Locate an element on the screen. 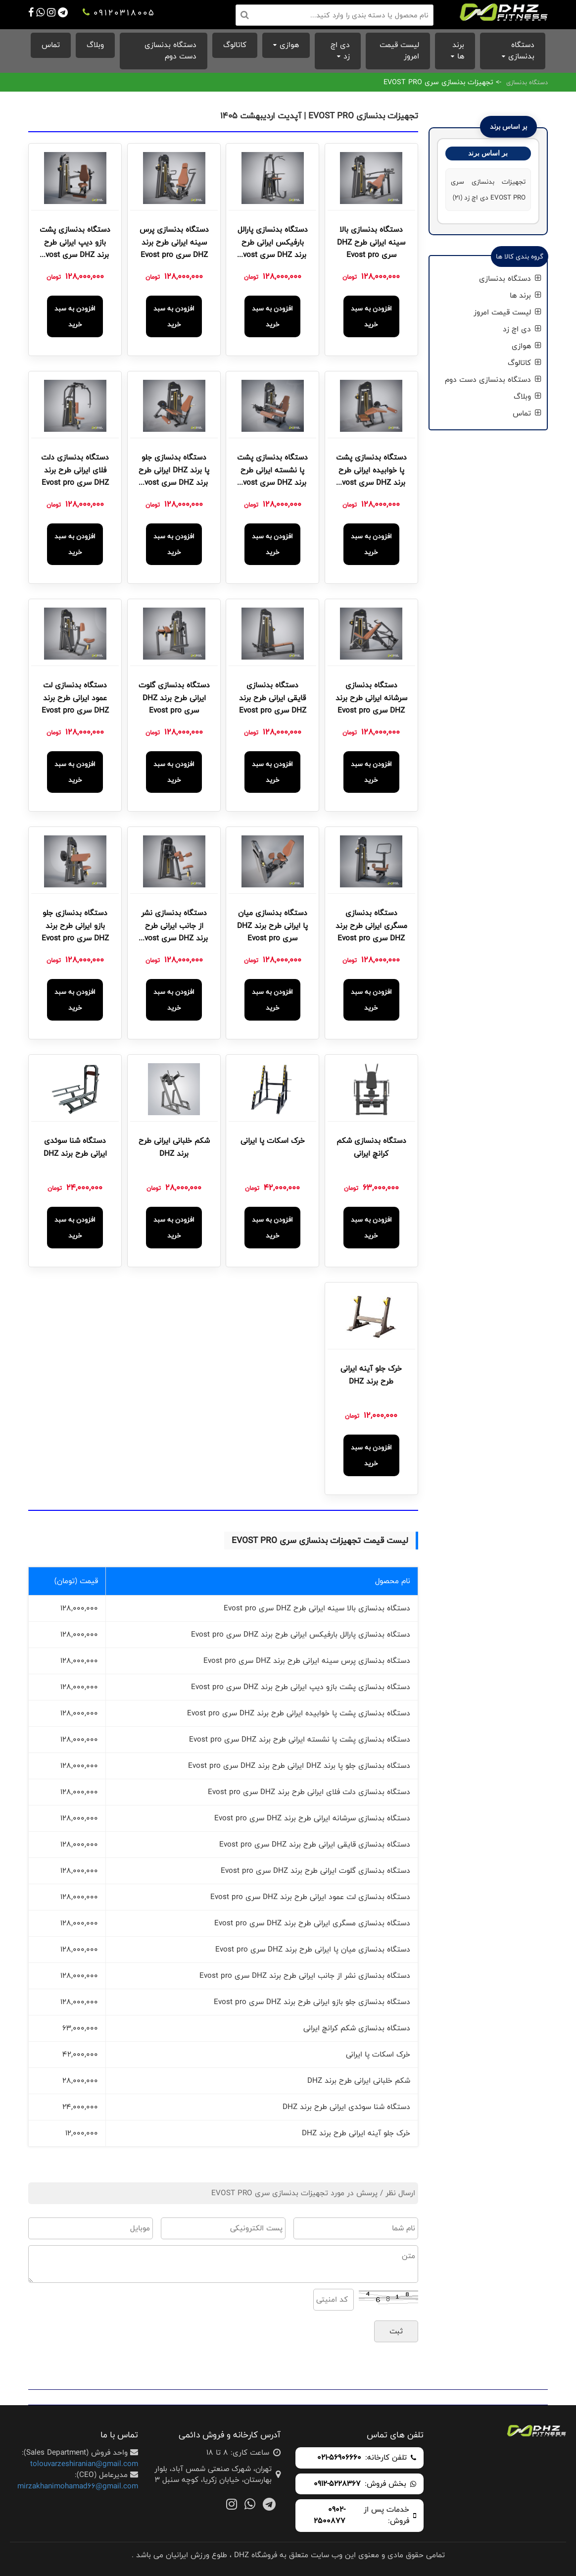 The image size is (576, 2576). دستگاه شنا سوئدی ایرانی طرح برند DHZ is located at coordinates (75, 1147).